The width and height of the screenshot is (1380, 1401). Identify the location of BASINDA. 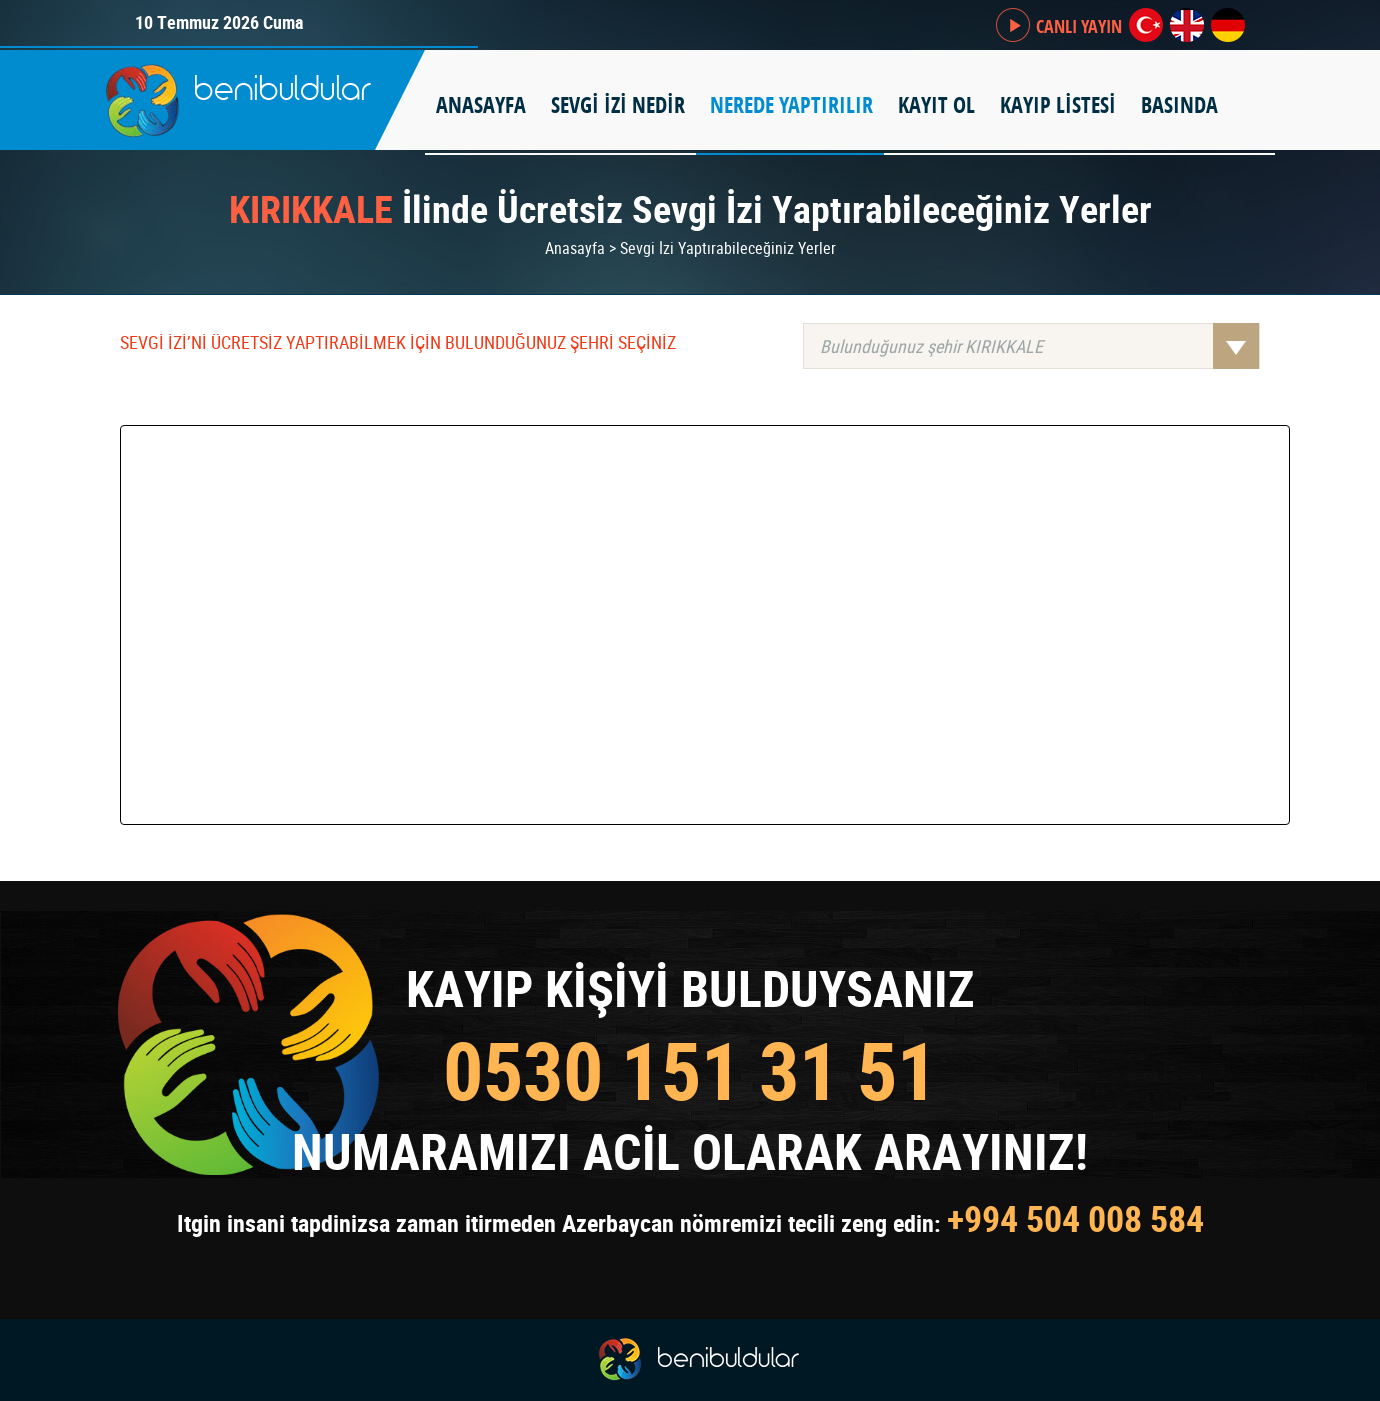
(1179, 105).